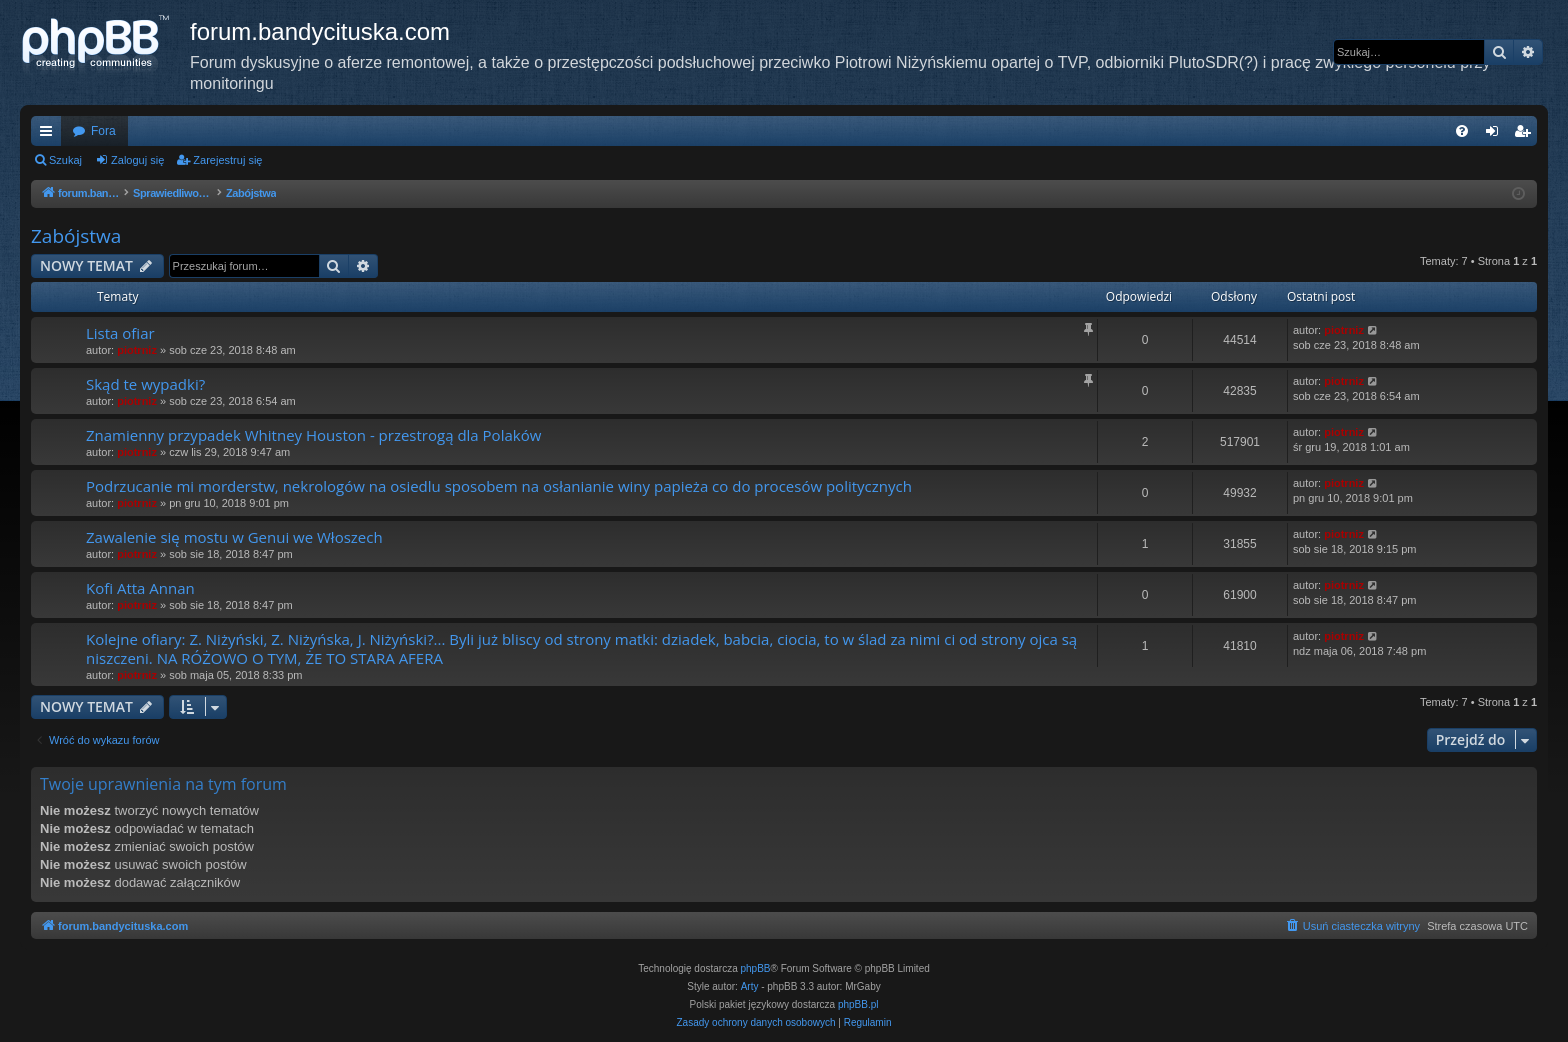 Image resolution: width=1568 pixels, height=1042 pixels. Describe the element at coordinates (313, 435) in the screenshot. I see `Znamienny przypadek Whitney Houston - przestrogą dla Polaków` at that location.